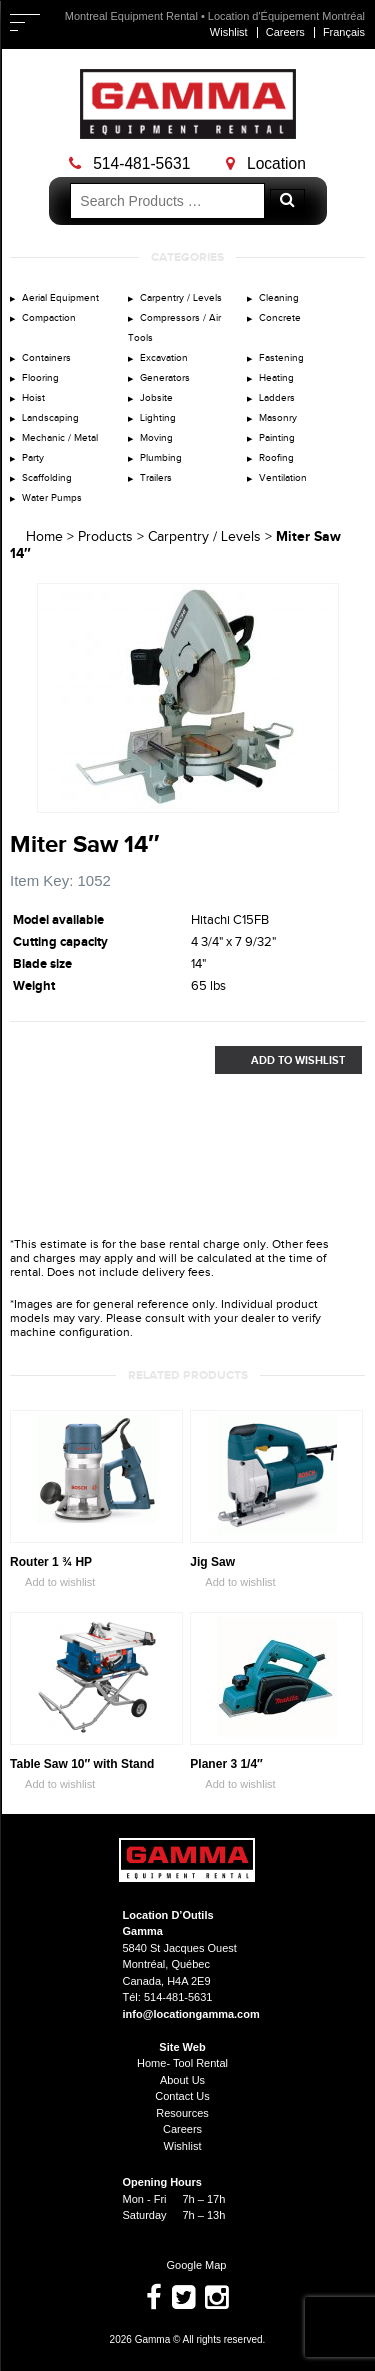 This screenshot has height=2371, width=375. I want to click on Cleaning, so click(279, 298).